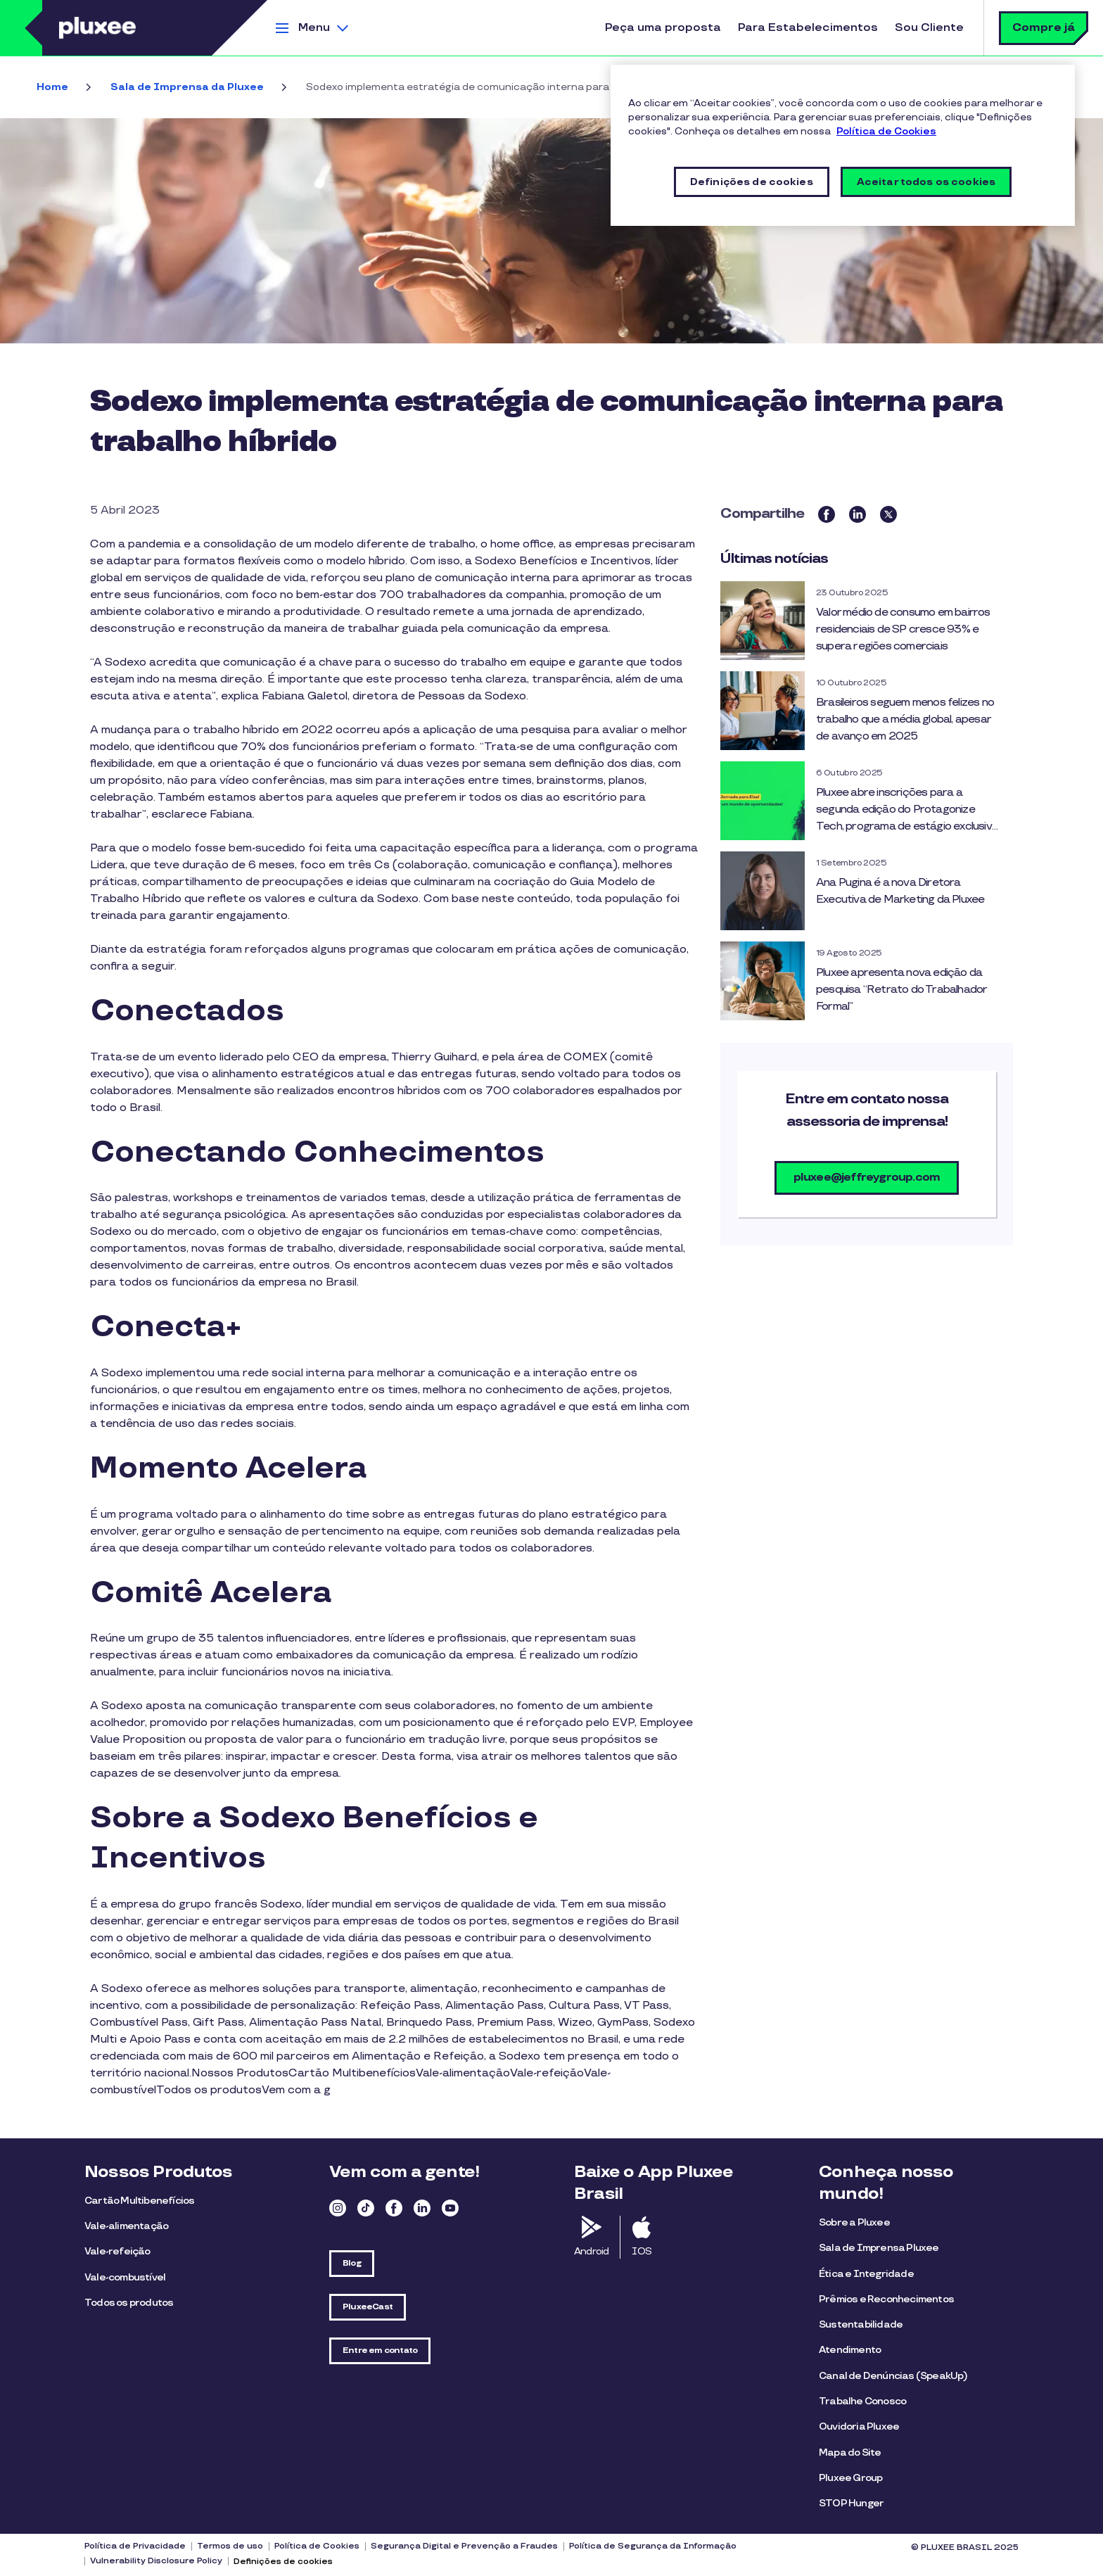 This screenshot has width=1103, height=2576. Describe the element at coordinates (886, 131) in the screenshot. I see `Política de Cookies [Mais informações sobre a sua privacidade, abre em uma nova guia]` at that location.